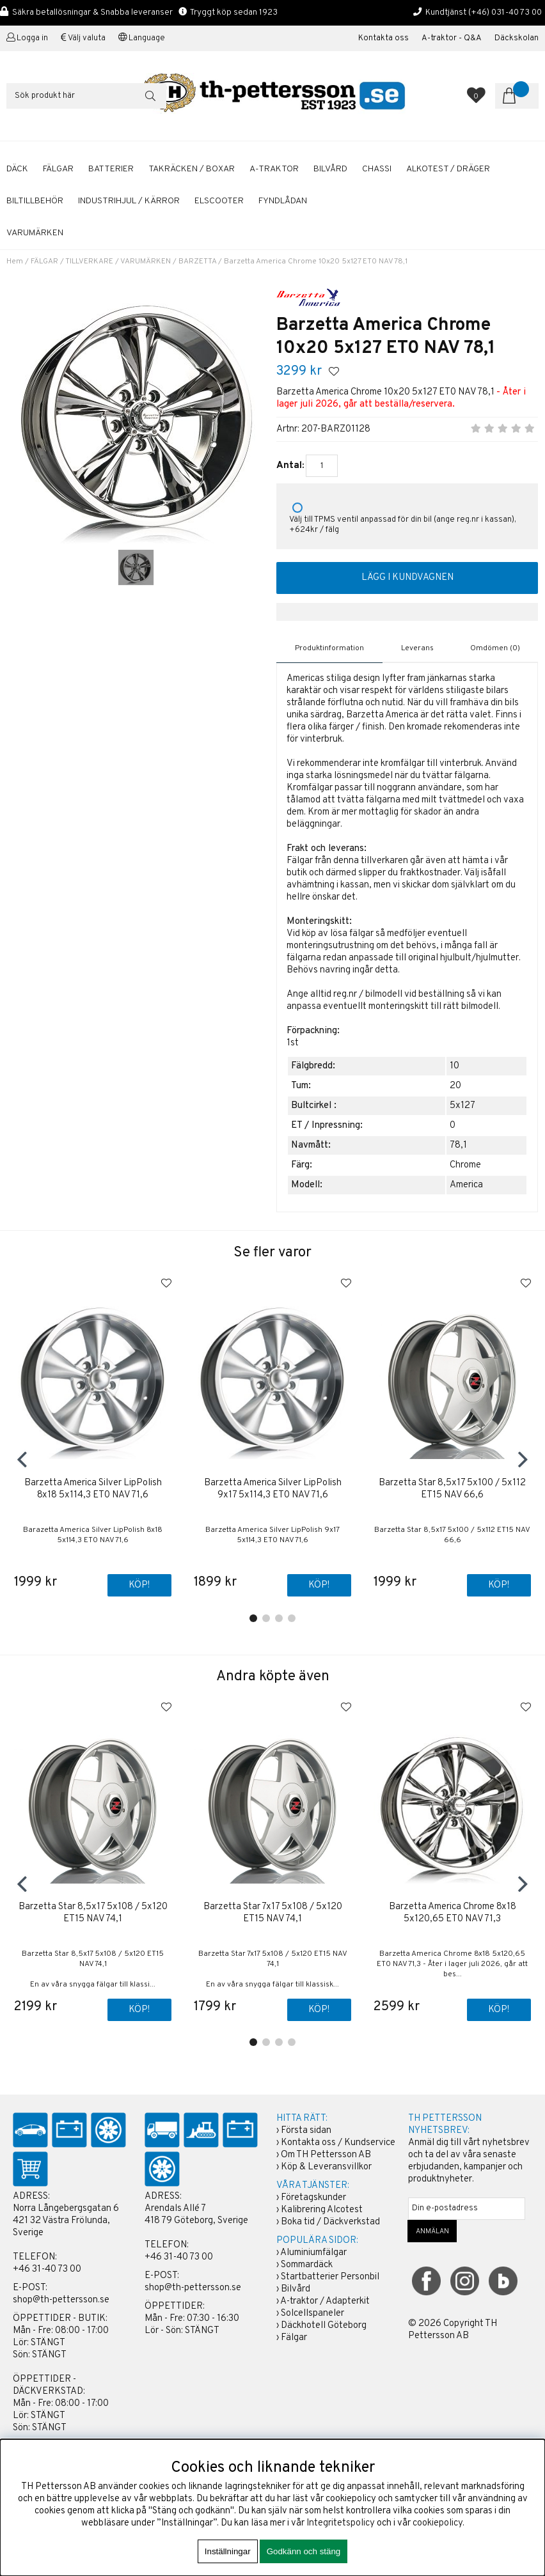 The image size is (545, 2576). Describe the element at coordinates (437, 2523) in the screenshot. I see `cookiepolicy` at that location.